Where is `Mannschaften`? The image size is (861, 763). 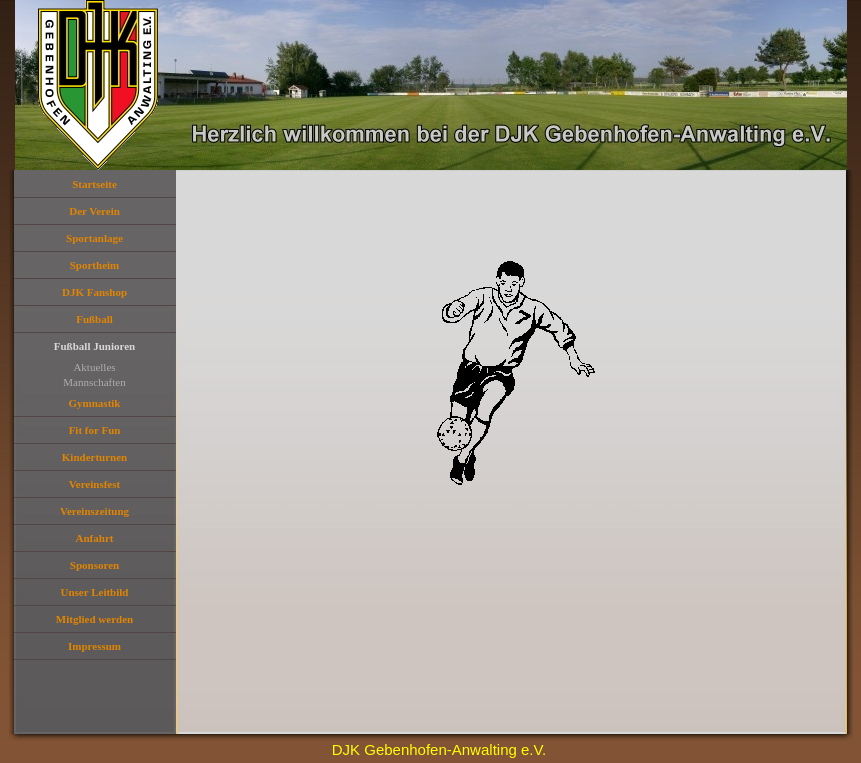
Mannschaften is located at coordinates (94, 382).